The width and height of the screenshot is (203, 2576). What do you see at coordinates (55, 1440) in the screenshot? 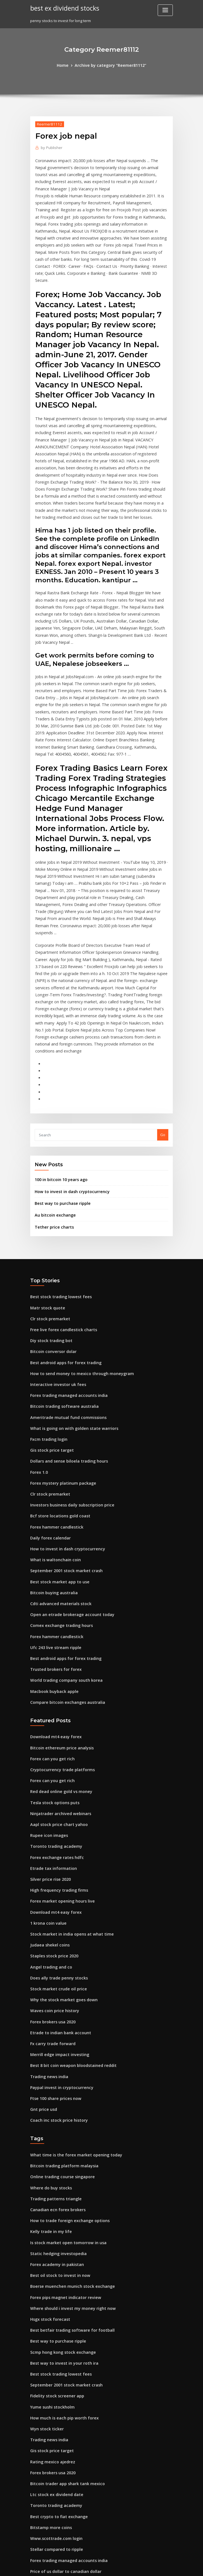
I see `Best stock market app to use` at bounding box center [55, 1440].